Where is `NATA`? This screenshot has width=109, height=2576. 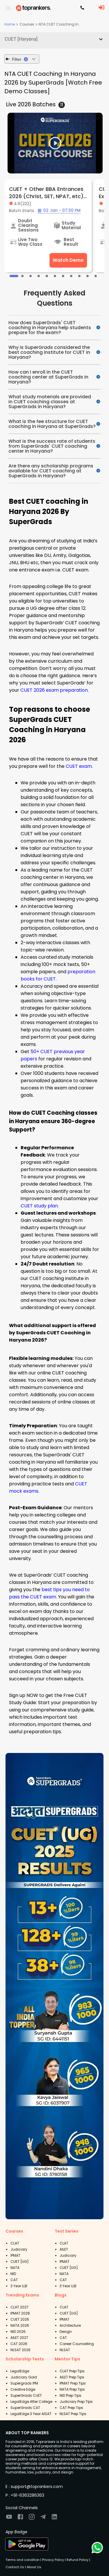
NATA is located at coordinates (14, 2267).